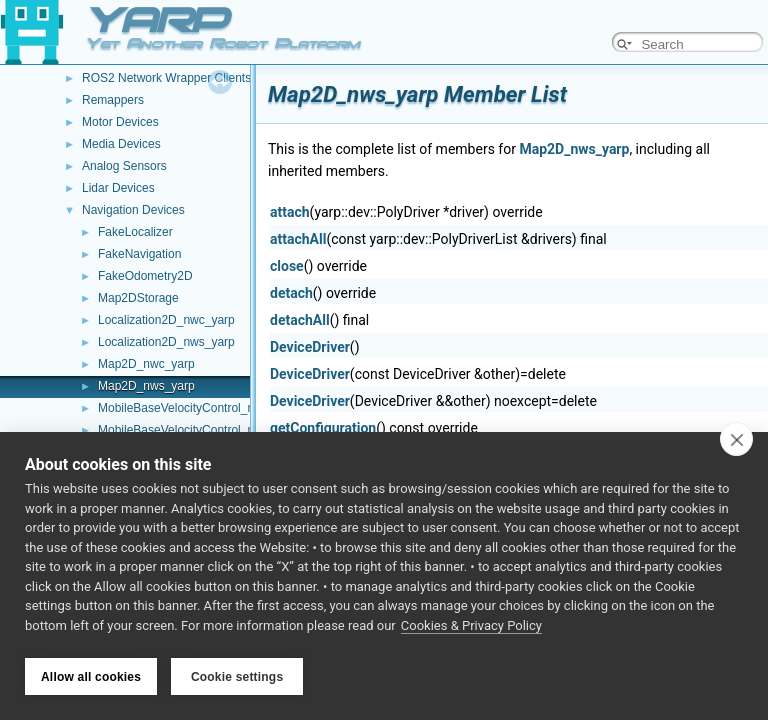  What do you see at coordinates (133, 210) in the screenshot?
I see `Navigation Devices` at bounding box center [133, 210].